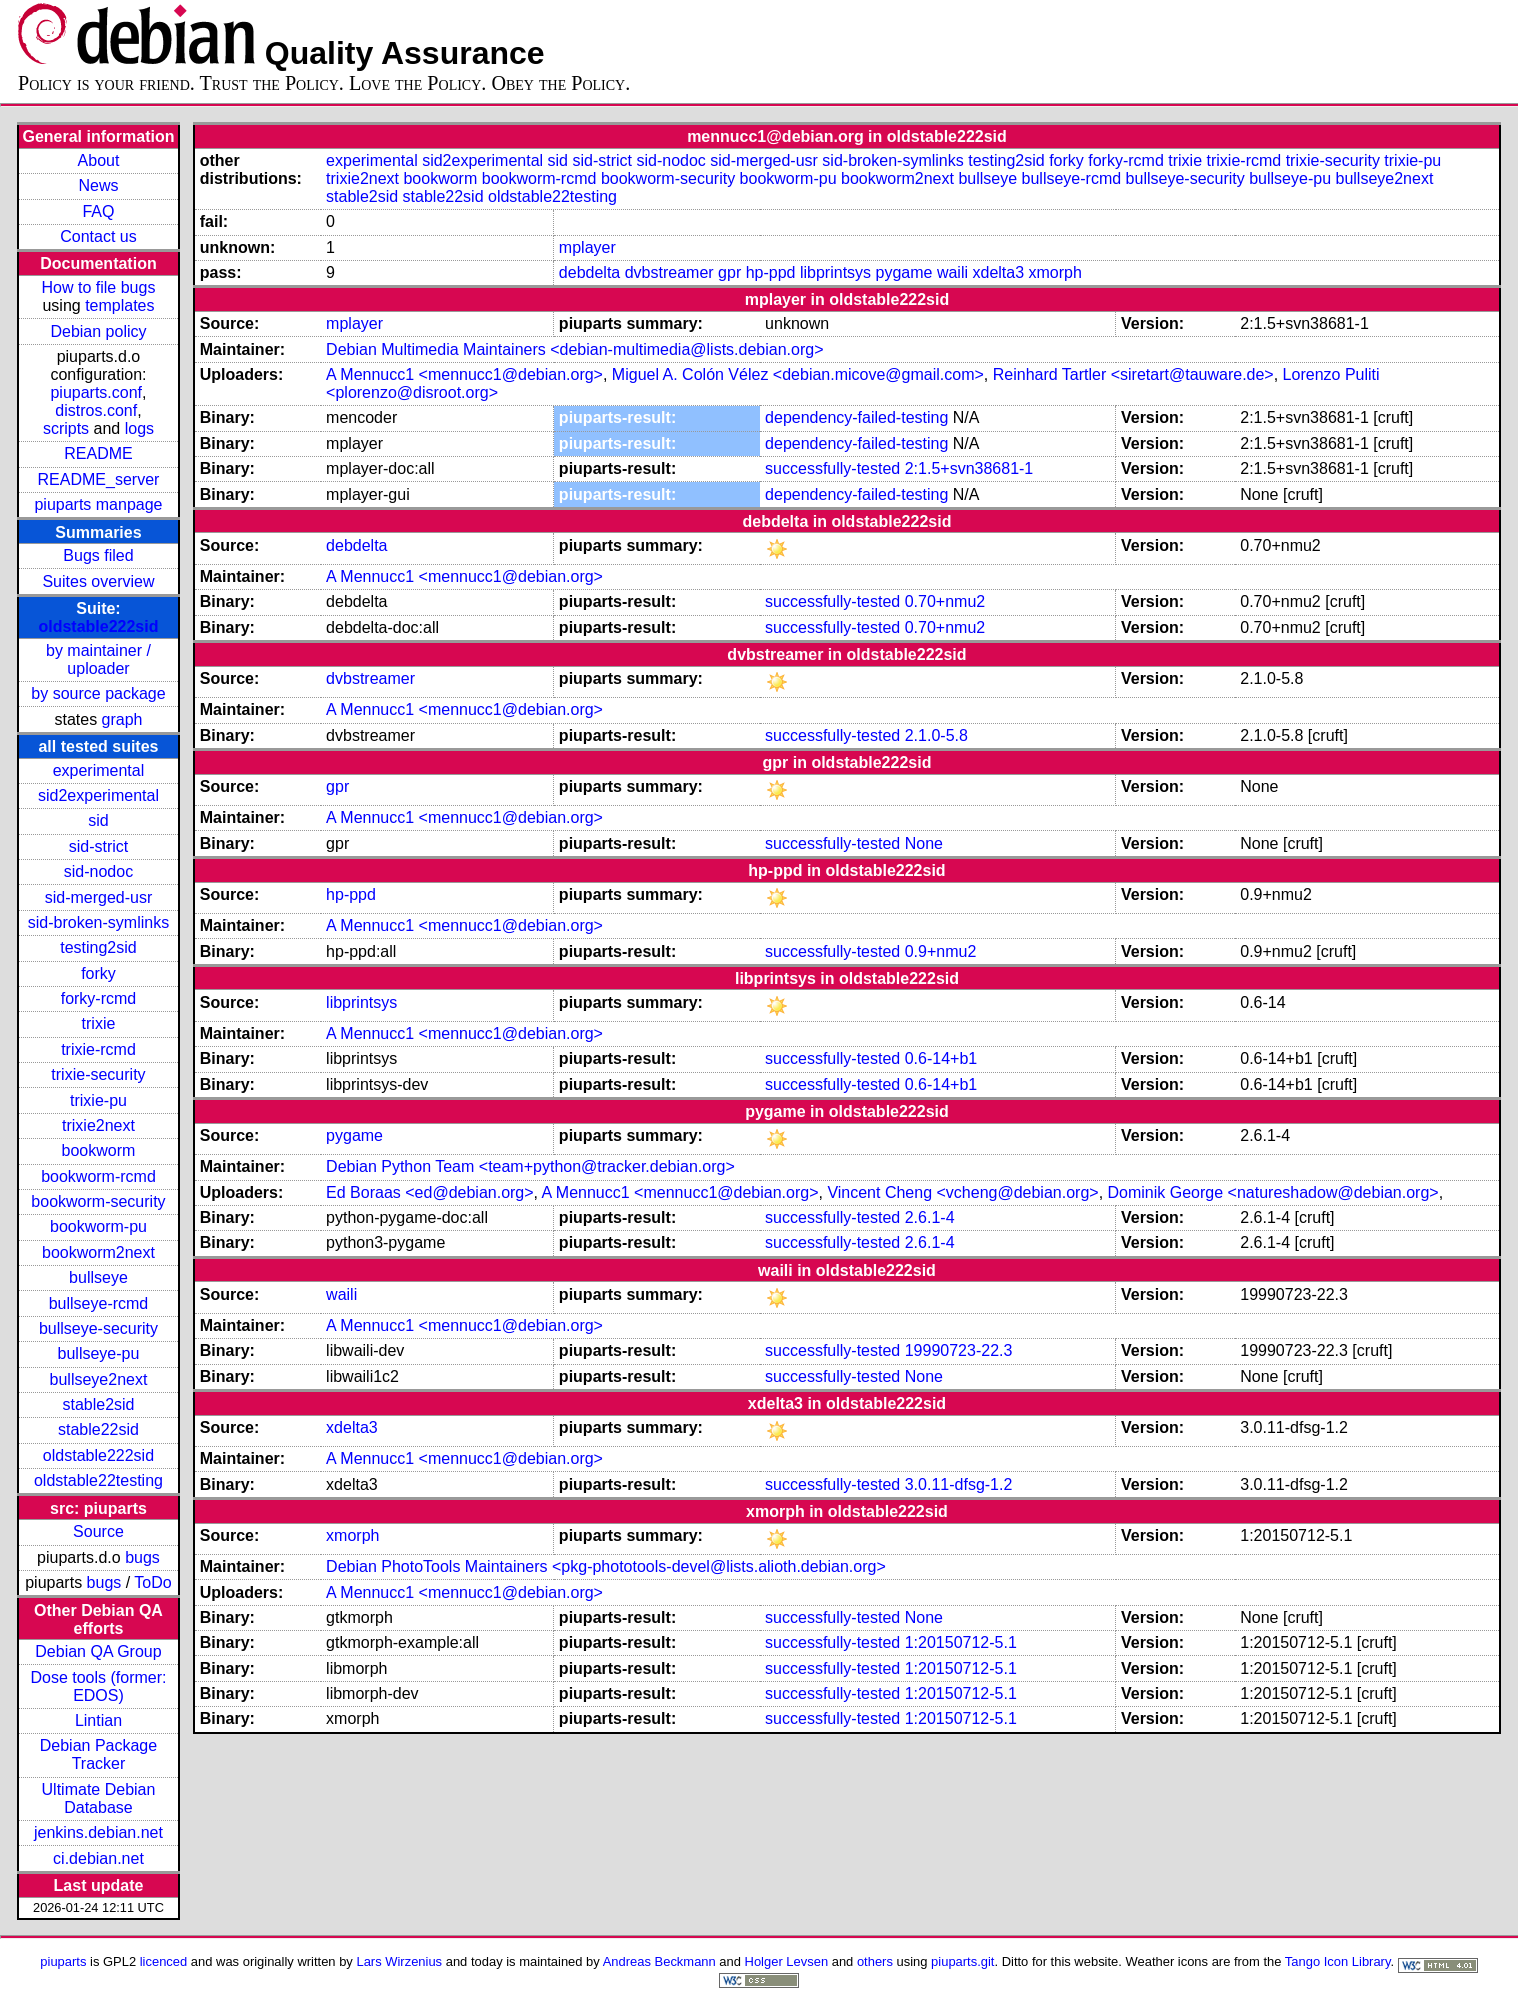 This screenshot has width=1518, height=2003. I want to click on Ed Boraas <ed@debian.org>, so click(430, 1192).